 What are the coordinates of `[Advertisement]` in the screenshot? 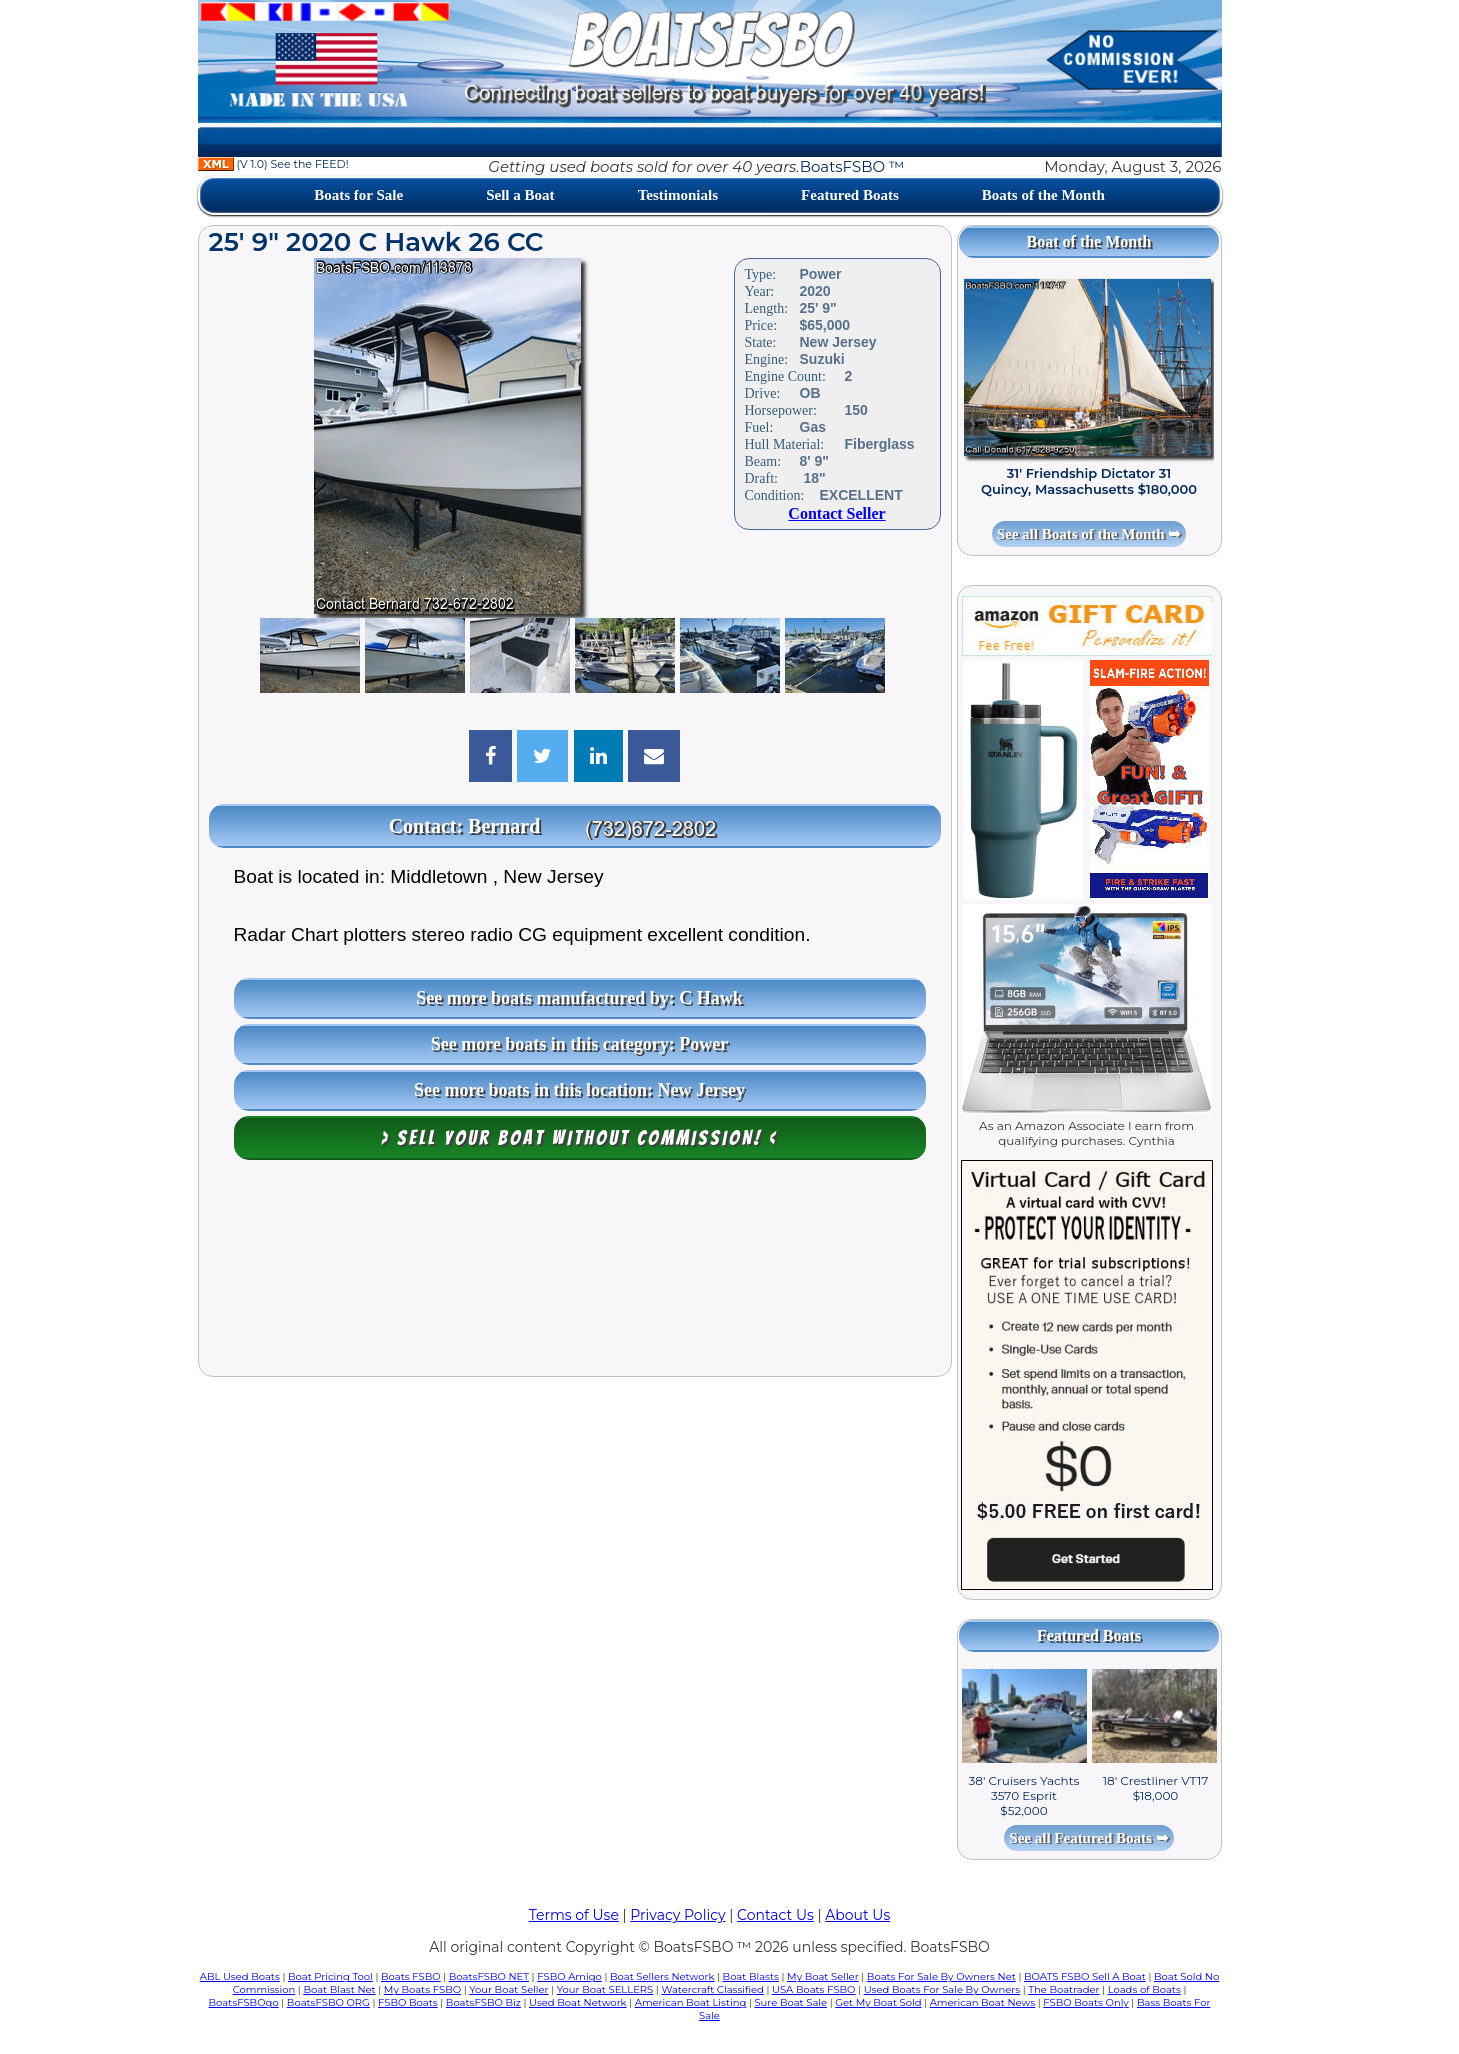 It's located at (575, 1273).